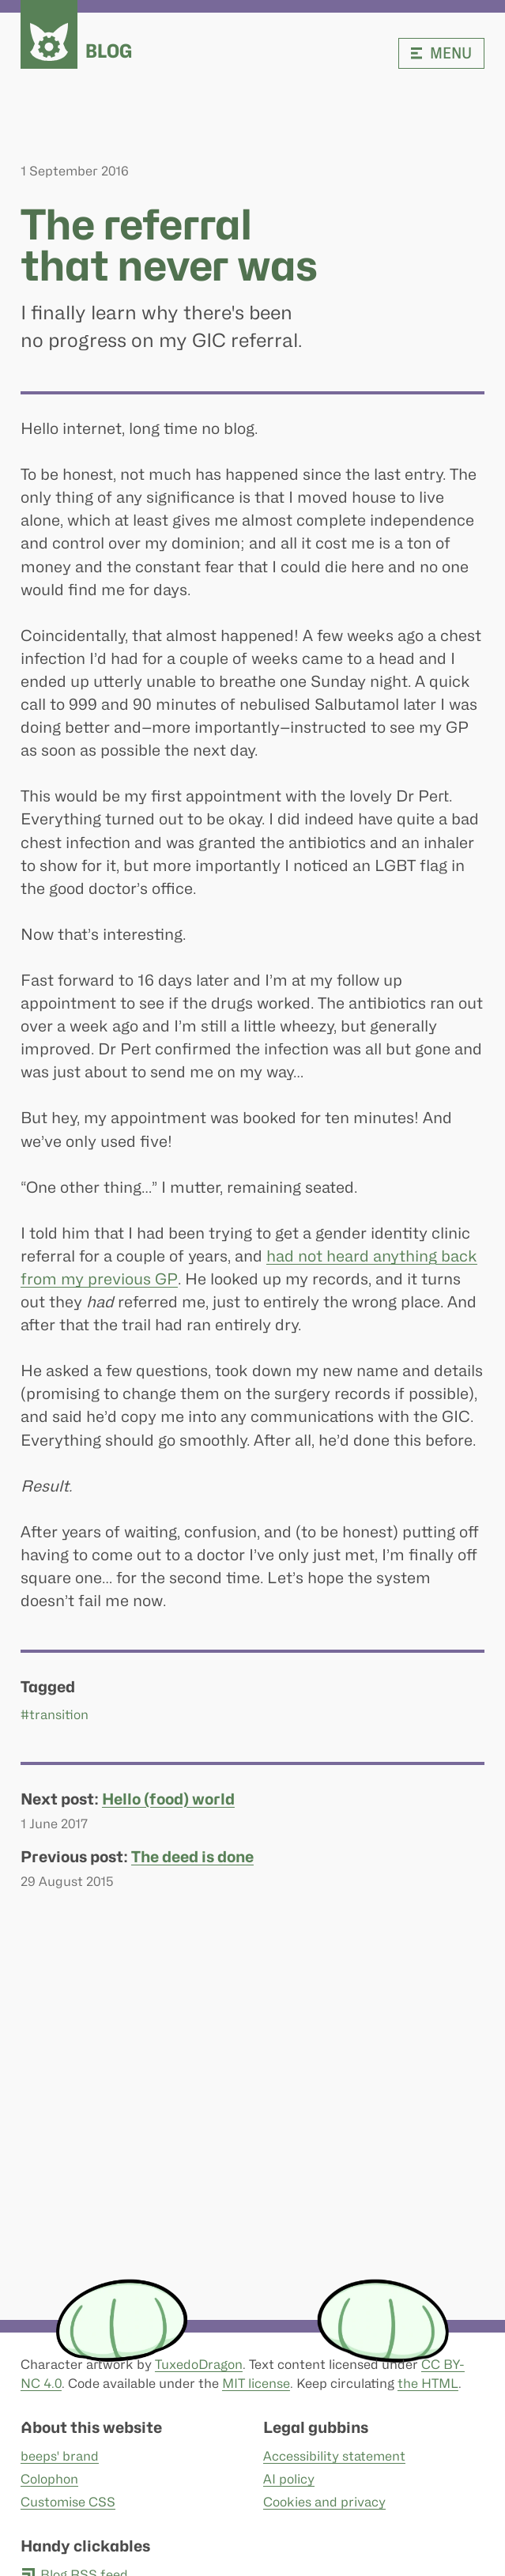 The width and height of the screenshot is (505, 2576). I want to click on the HTML, so click(428, 2383).